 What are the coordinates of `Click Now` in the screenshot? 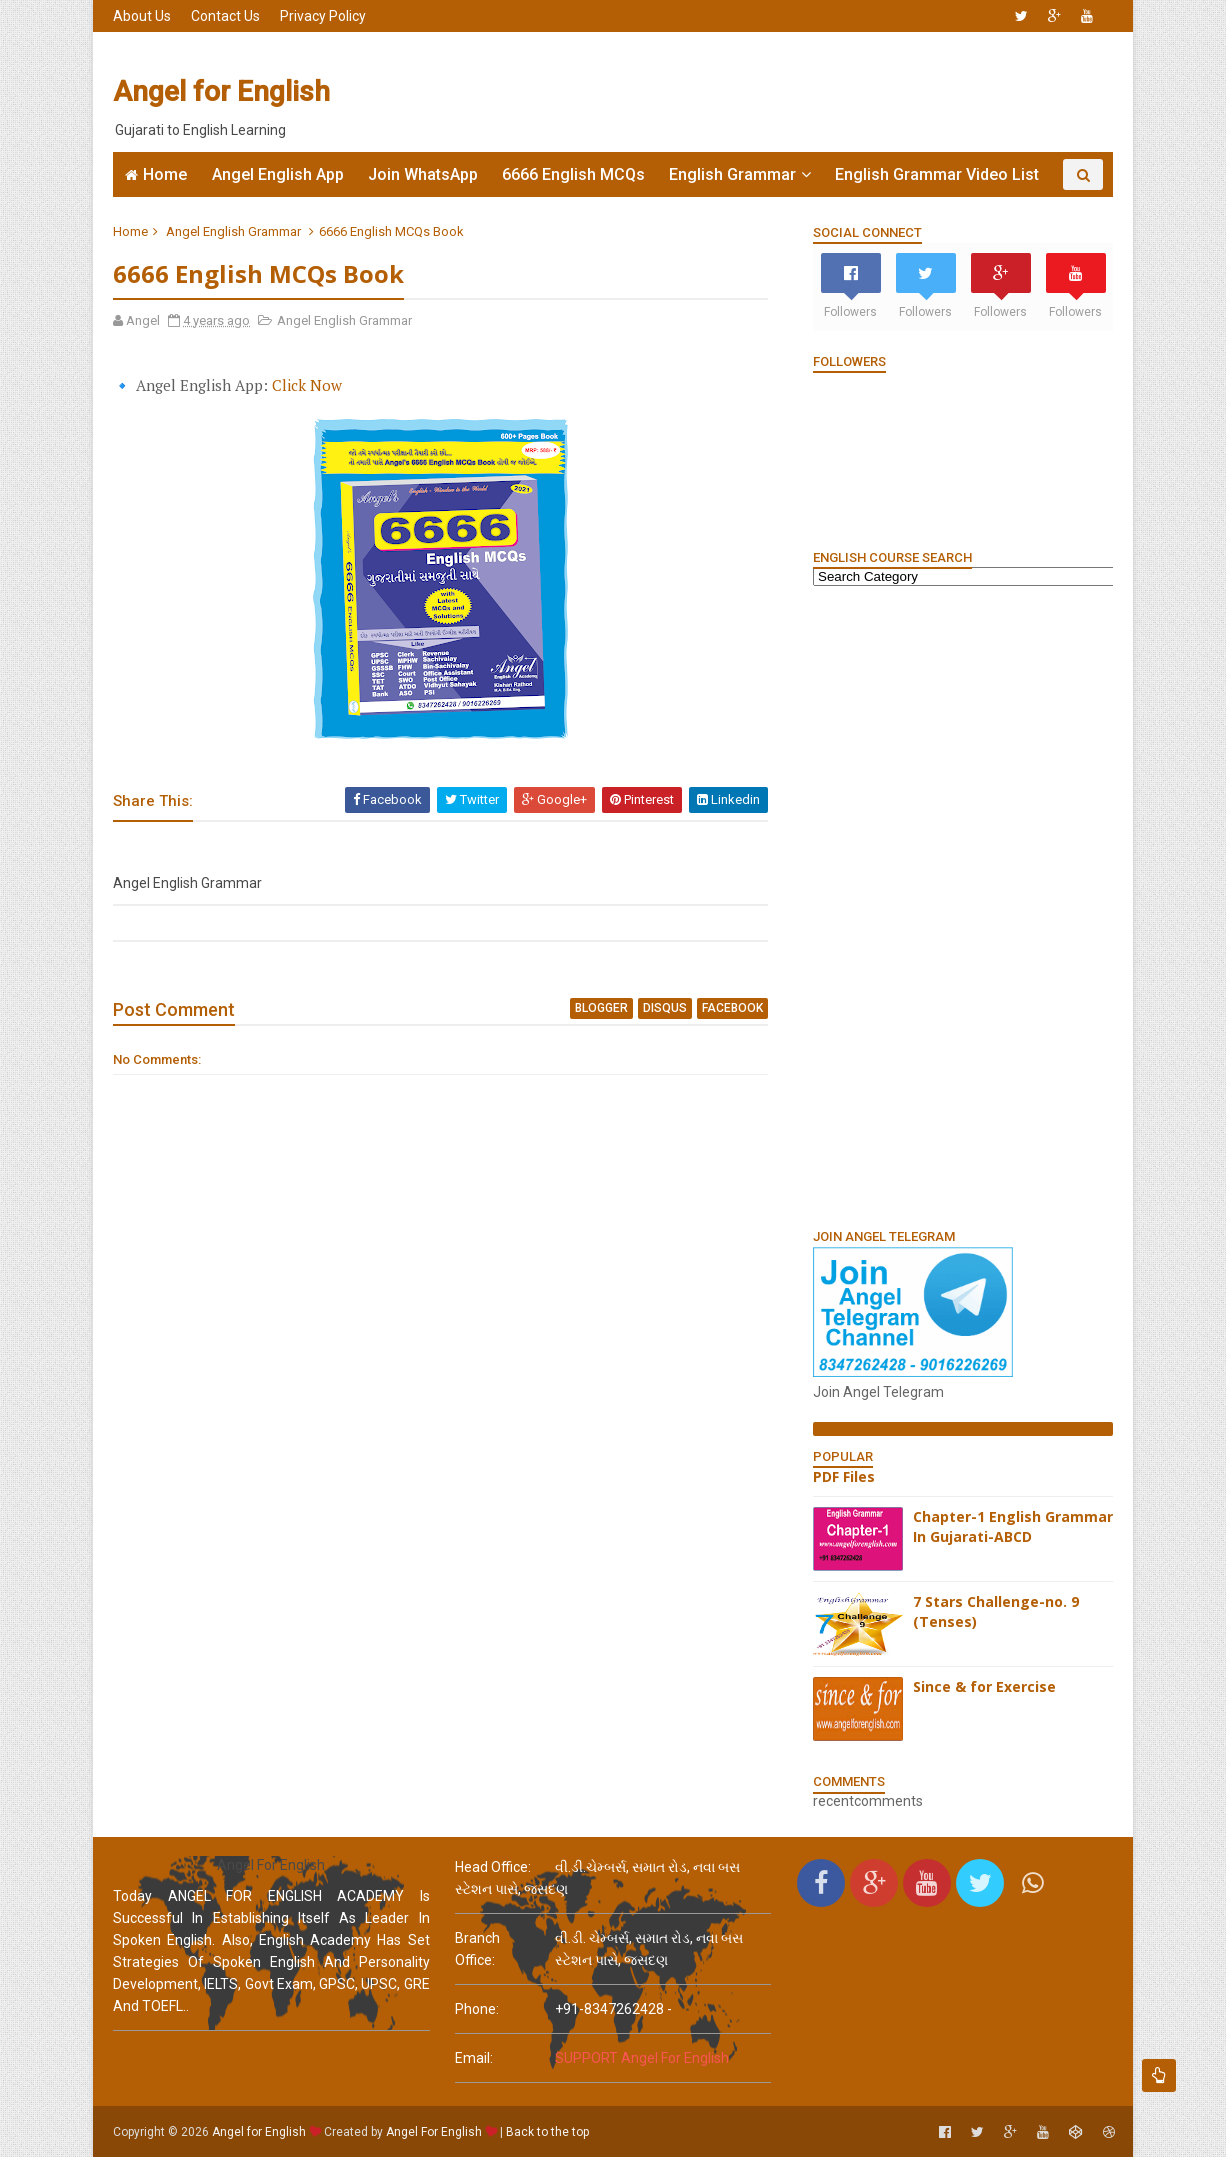 It's located at (307, 385).